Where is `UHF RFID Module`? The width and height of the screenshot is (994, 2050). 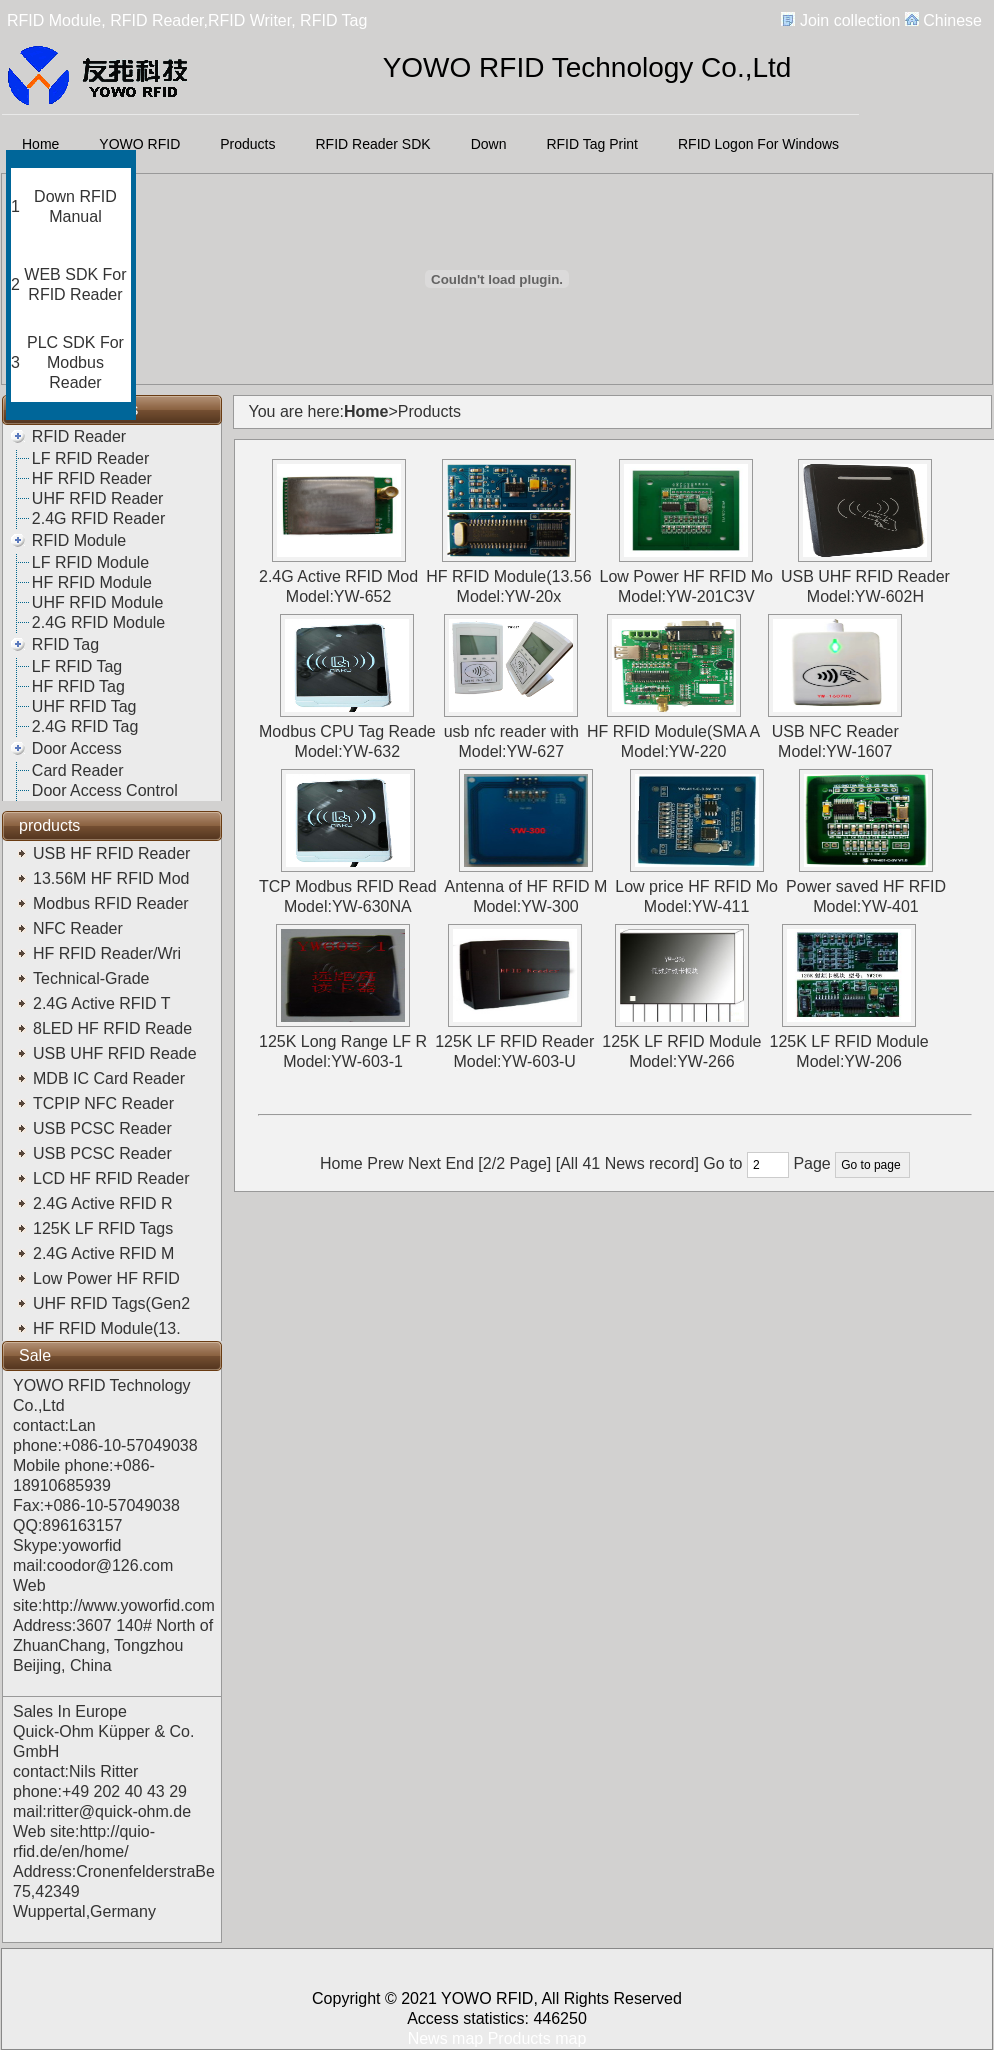
UHF RFID Module is located at coordinates (98, 602).